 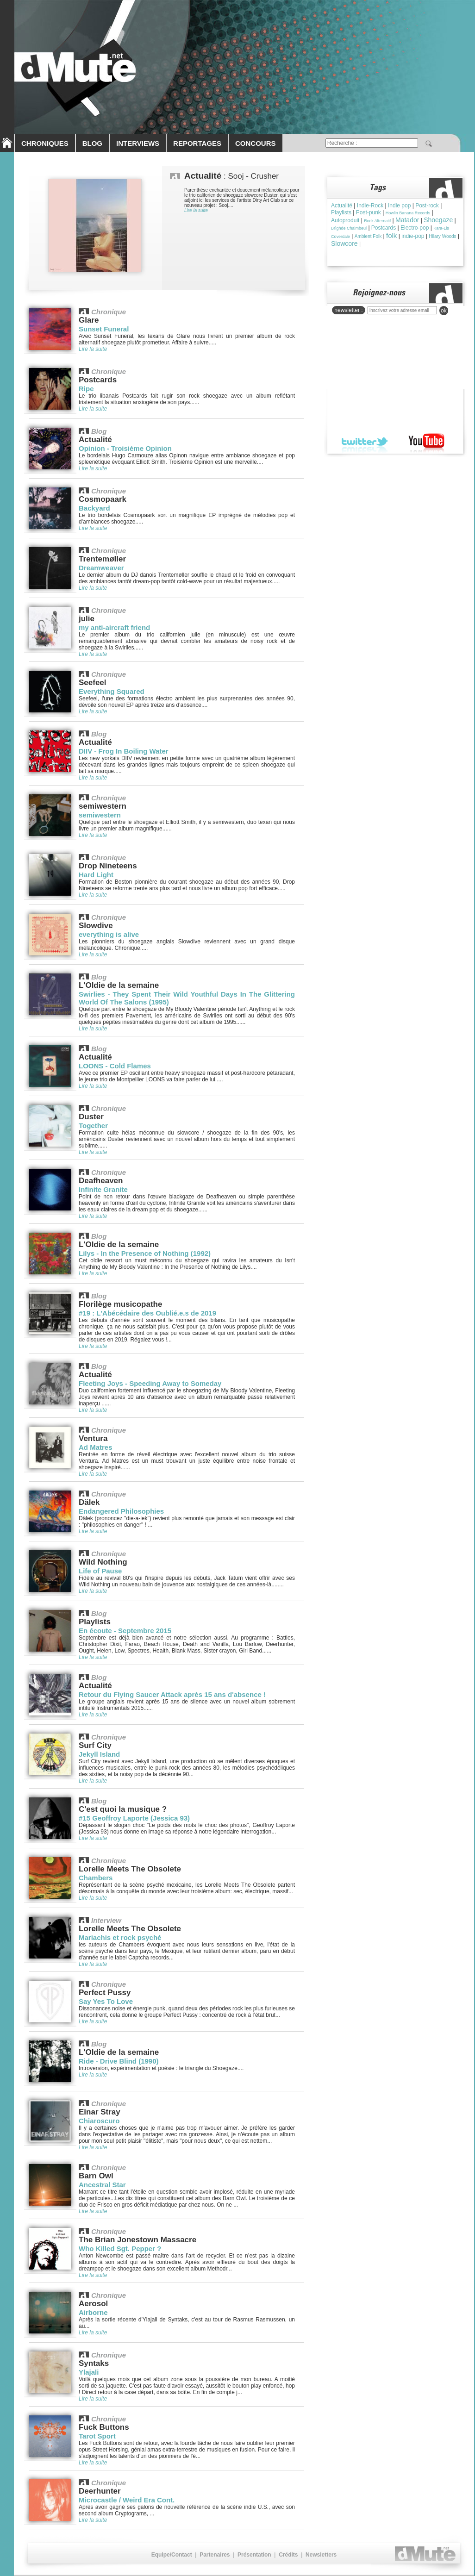 What do you see at coordinates (150, 1383) in the screenshot?
I see `Fleeting Joys - Speeding Away to Someday` at bounding box center [150, 1383].